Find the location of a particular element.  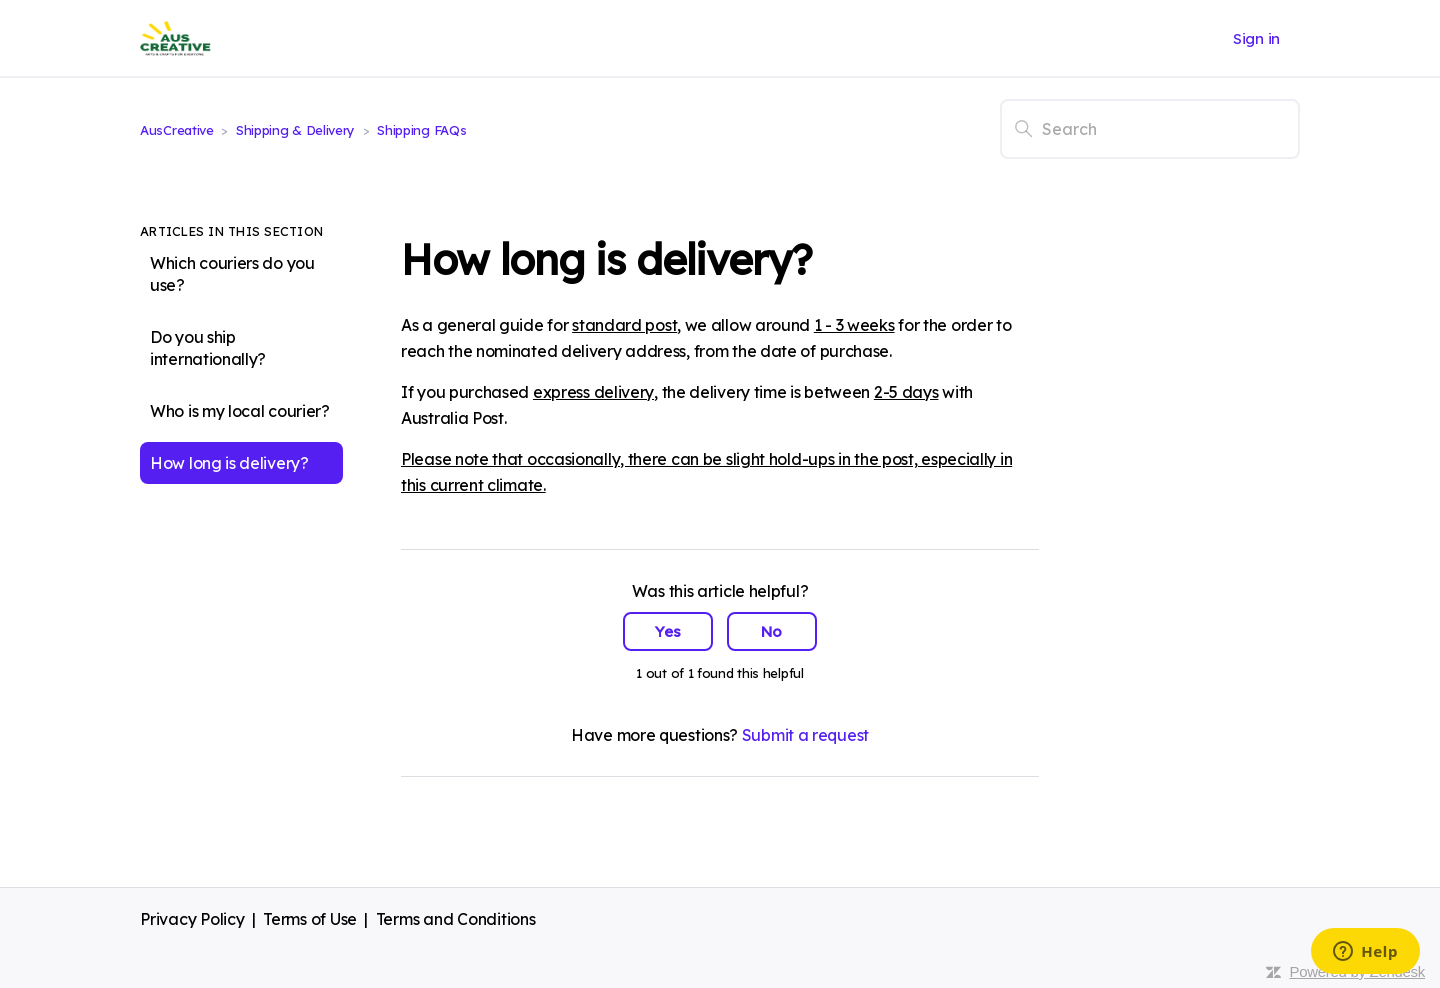

Who is my local courier? is located at coordinates (240, 411).